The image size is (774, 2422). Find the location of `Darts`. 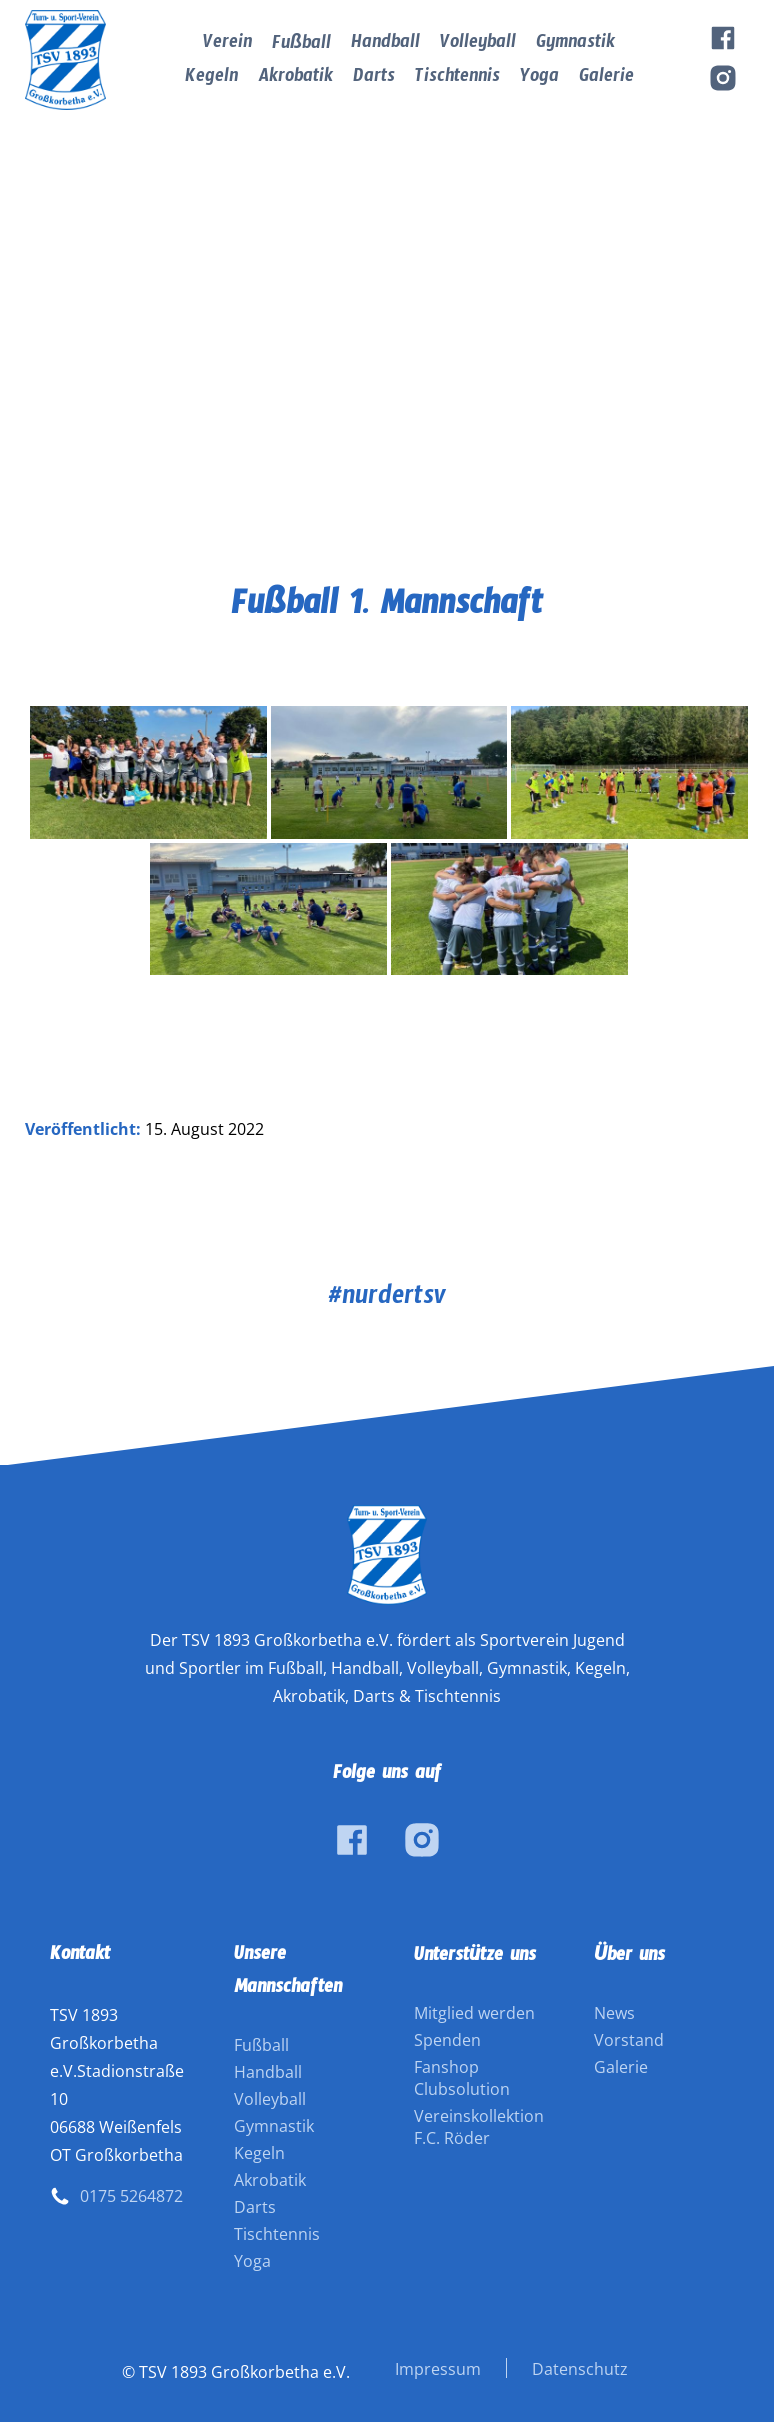

Darts is located at coordinates (374, 79).